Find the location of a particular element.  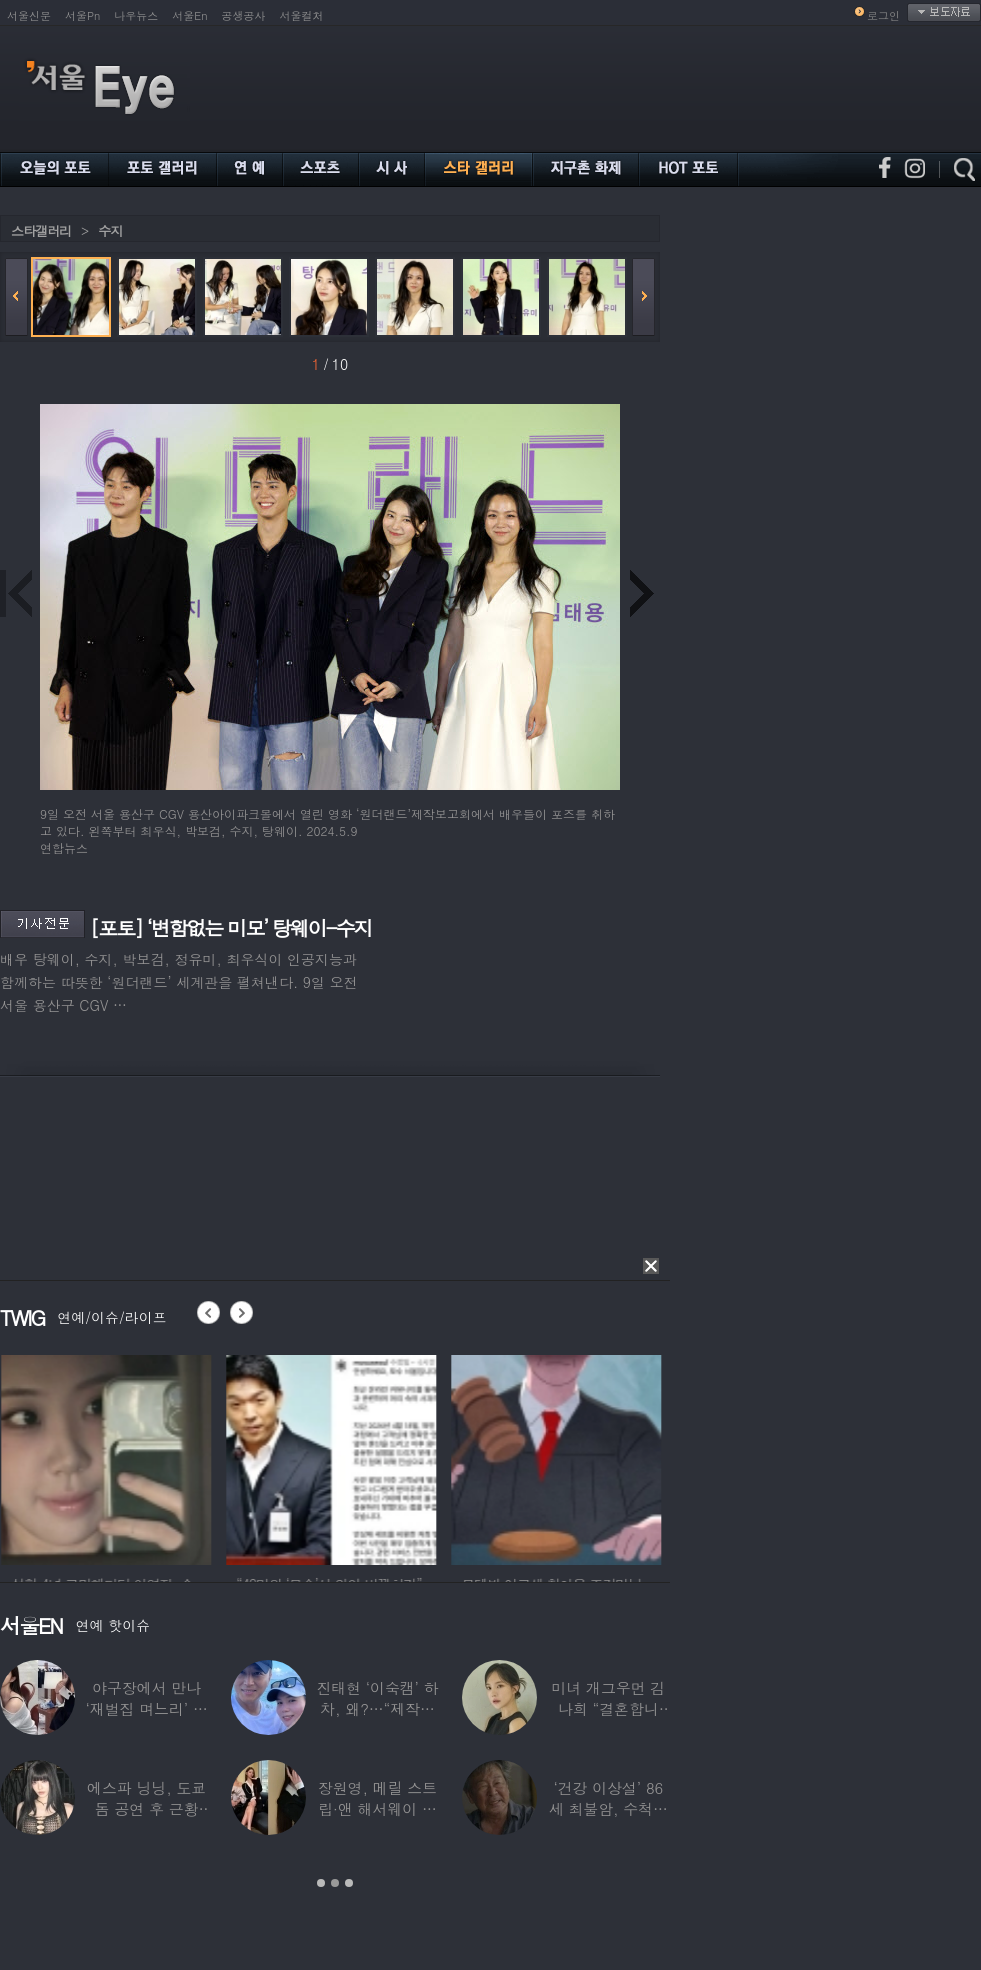

공생공사 is located at coordinates (244, 15).